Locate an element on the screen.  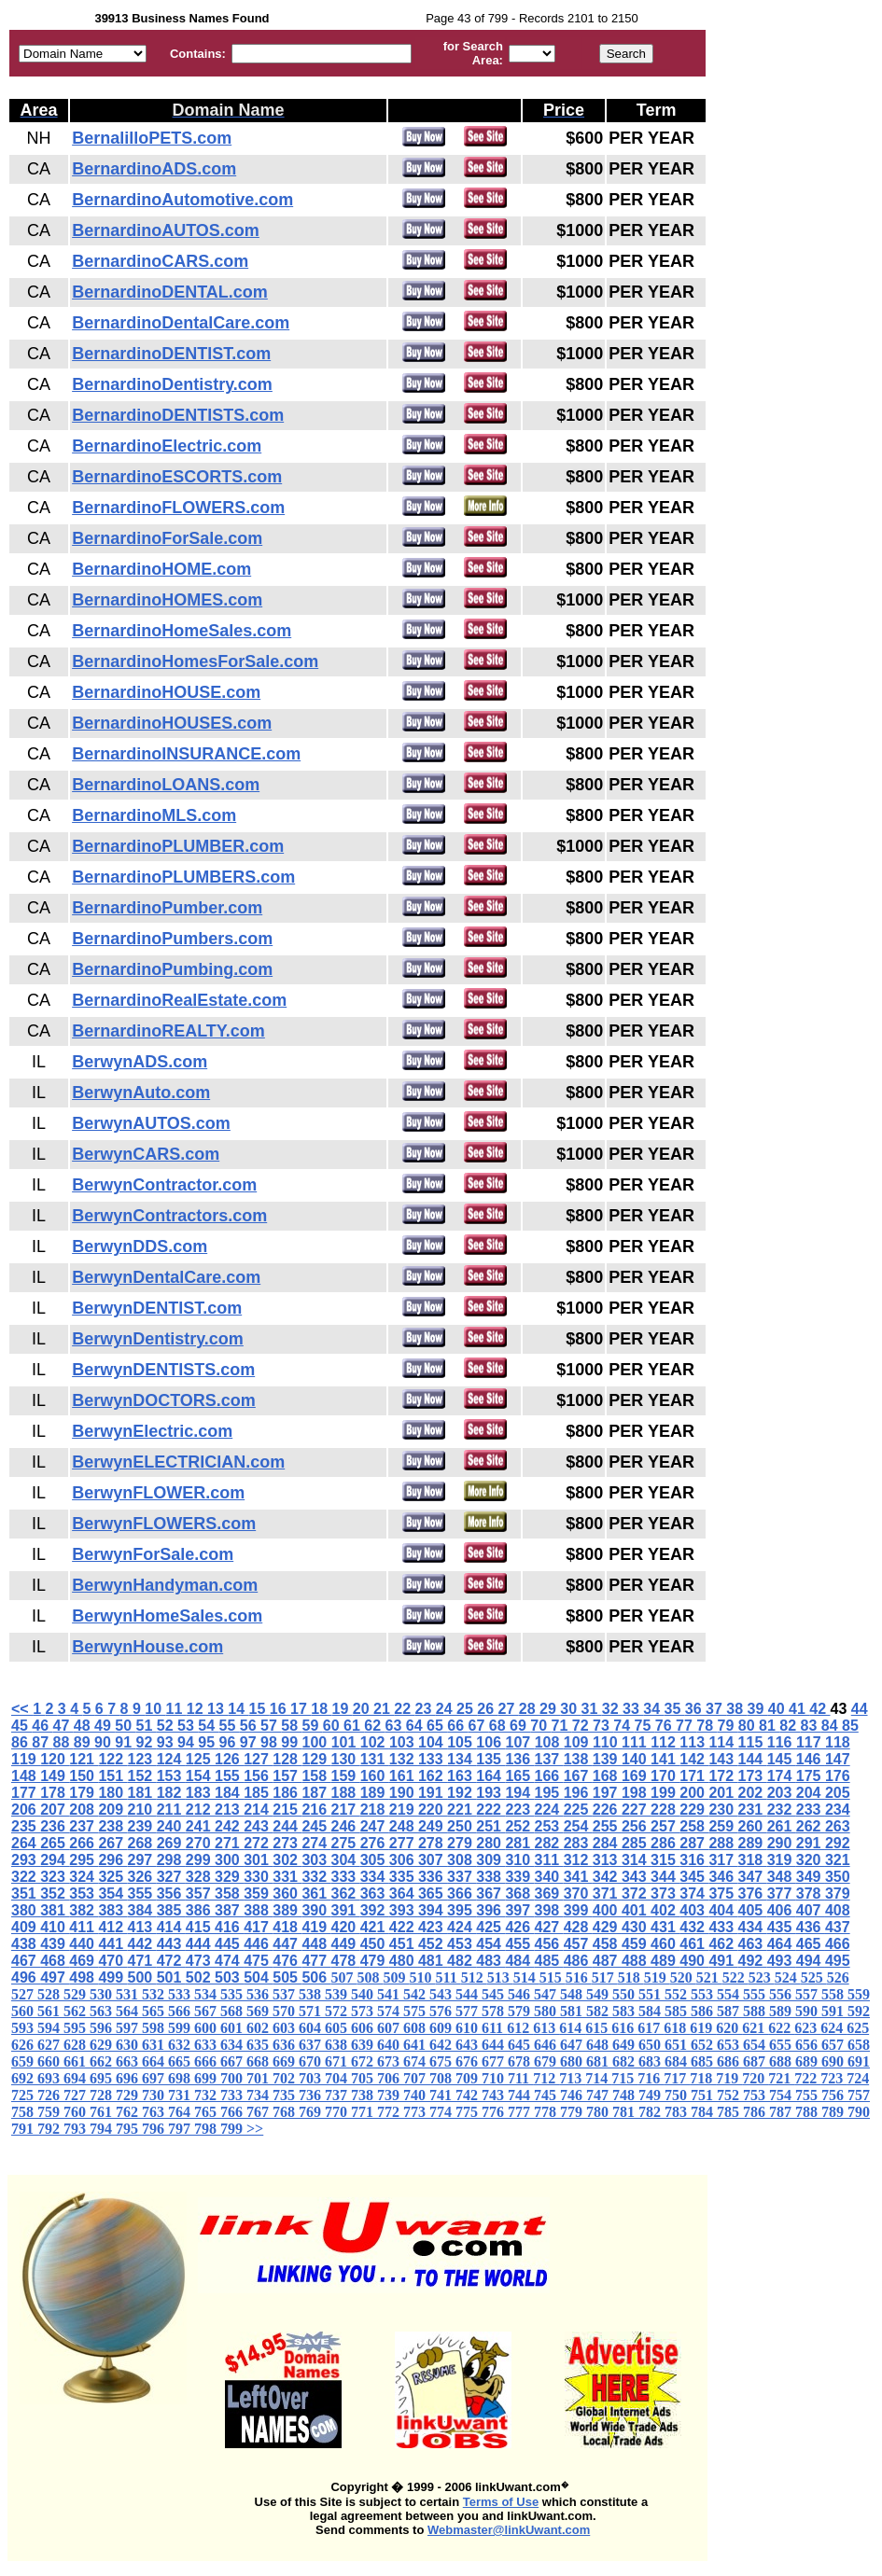
324 is located at coordinates (83, 1877).